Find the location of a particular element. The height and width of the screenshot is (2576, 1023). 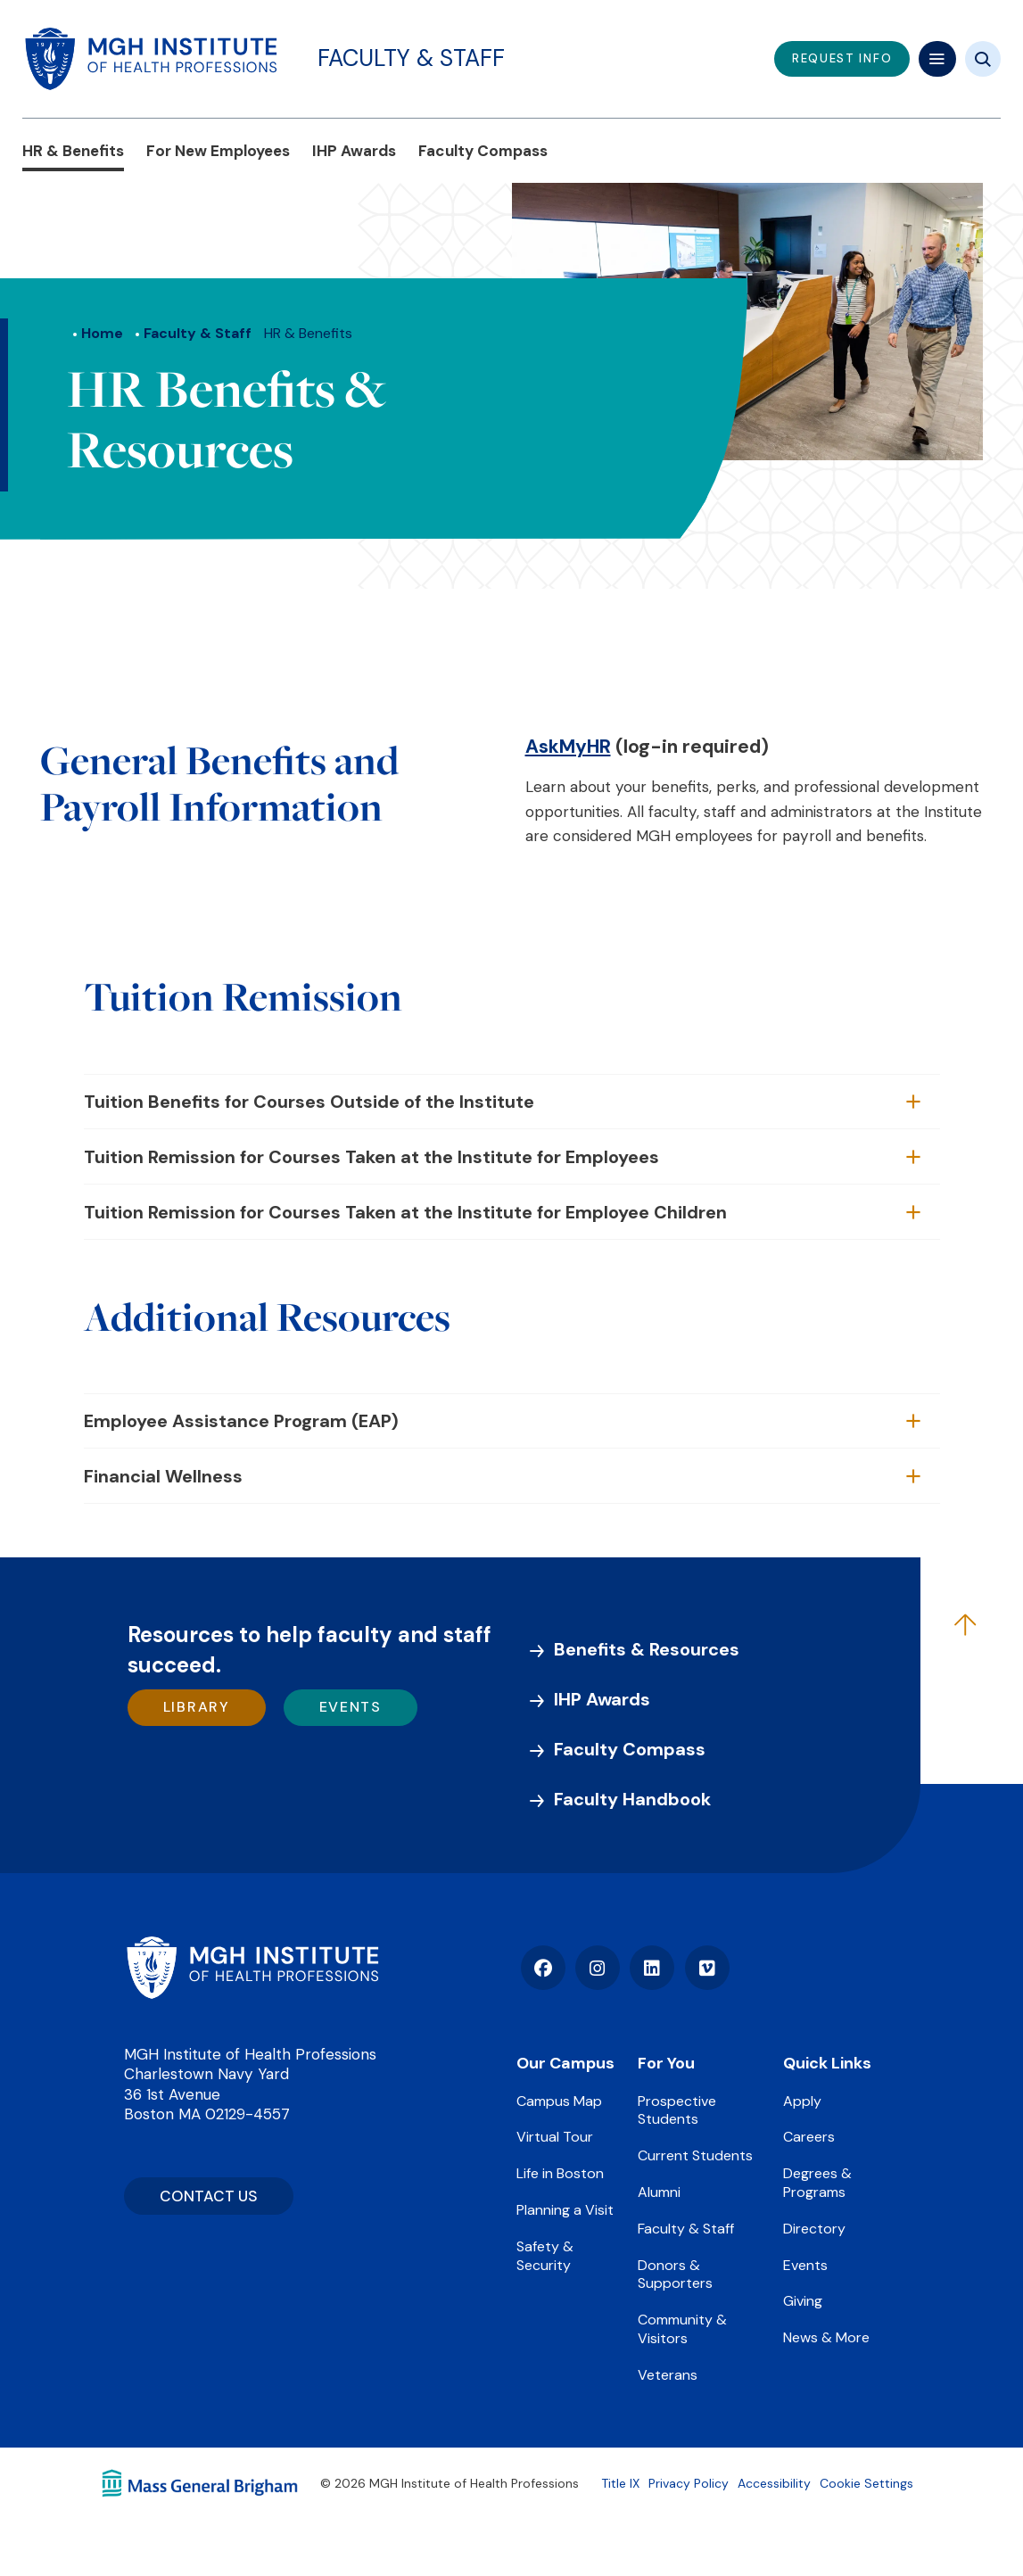

Planning a Visit is located at coordinates (565, 2209).